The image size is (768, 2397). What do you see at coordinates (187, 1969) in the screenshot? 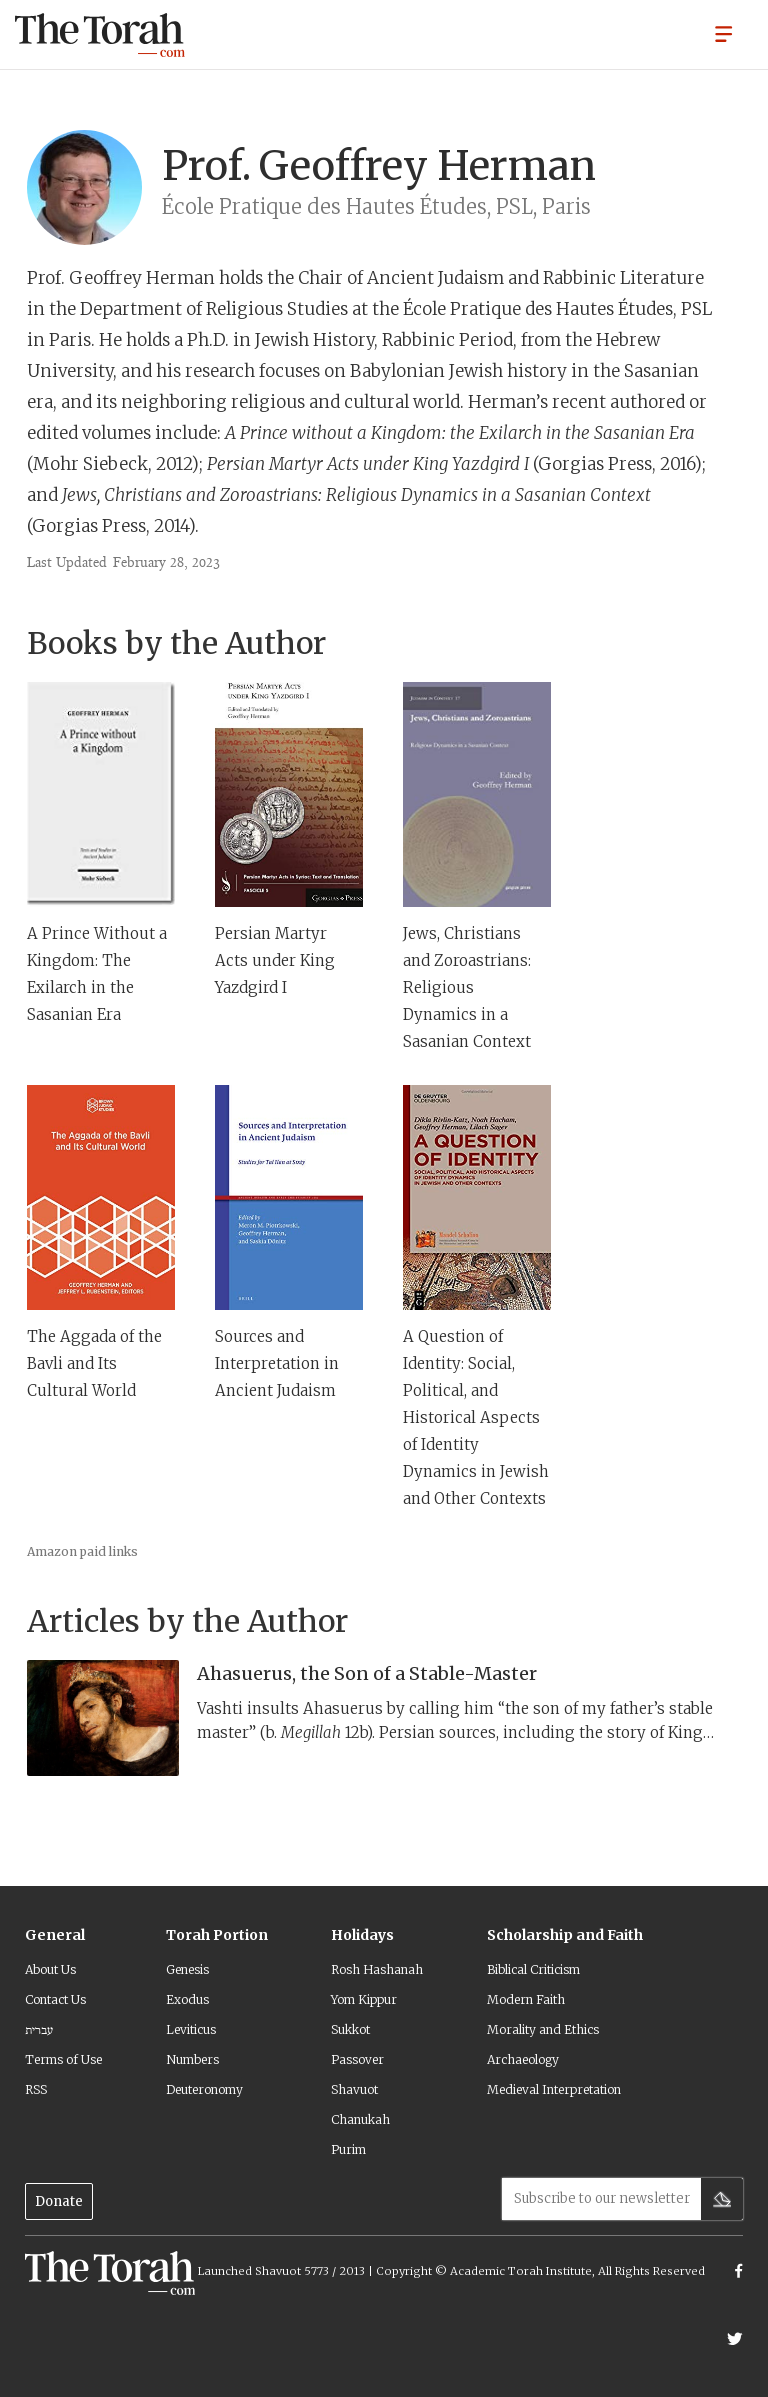
I see `Genesis` at bounding box center [187, 1969].